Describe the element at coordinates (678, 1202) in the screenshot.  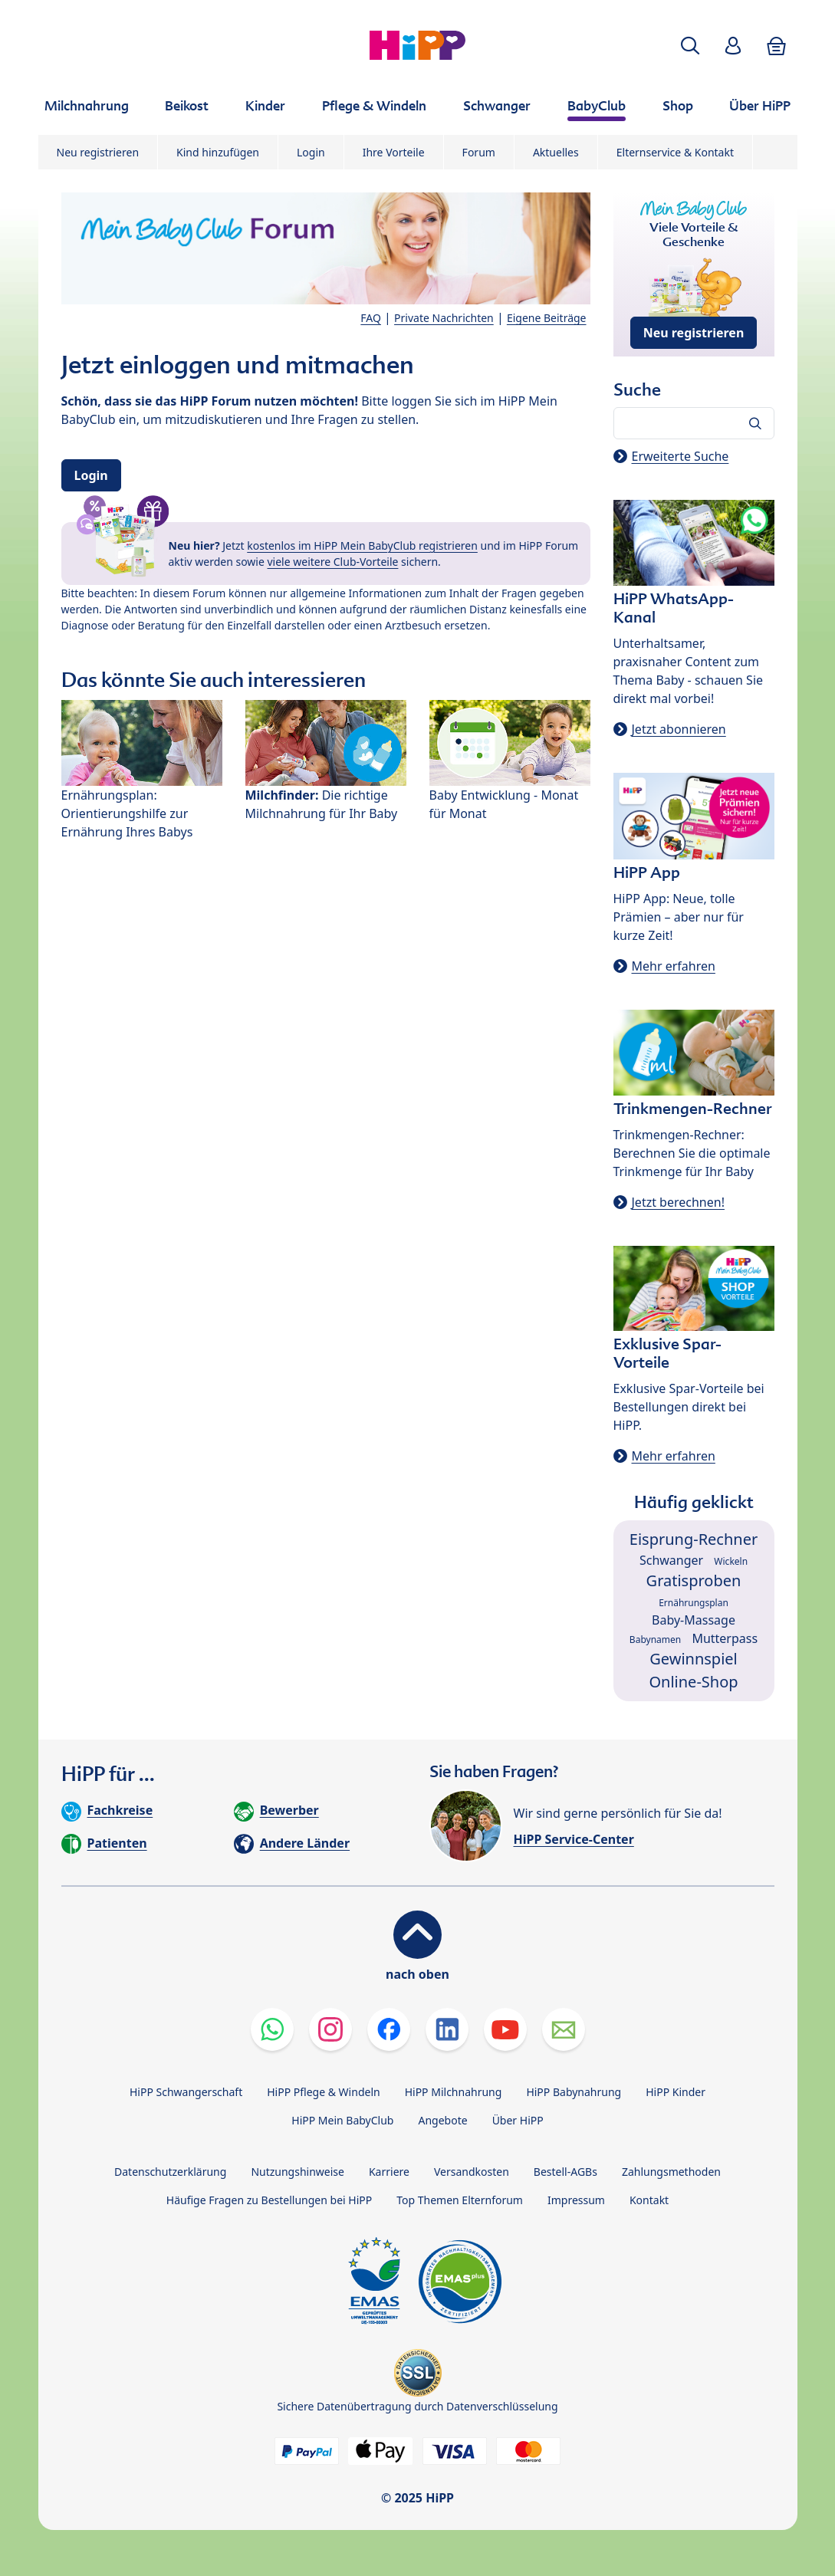
I see `Jetzt berechnen!` at that location.